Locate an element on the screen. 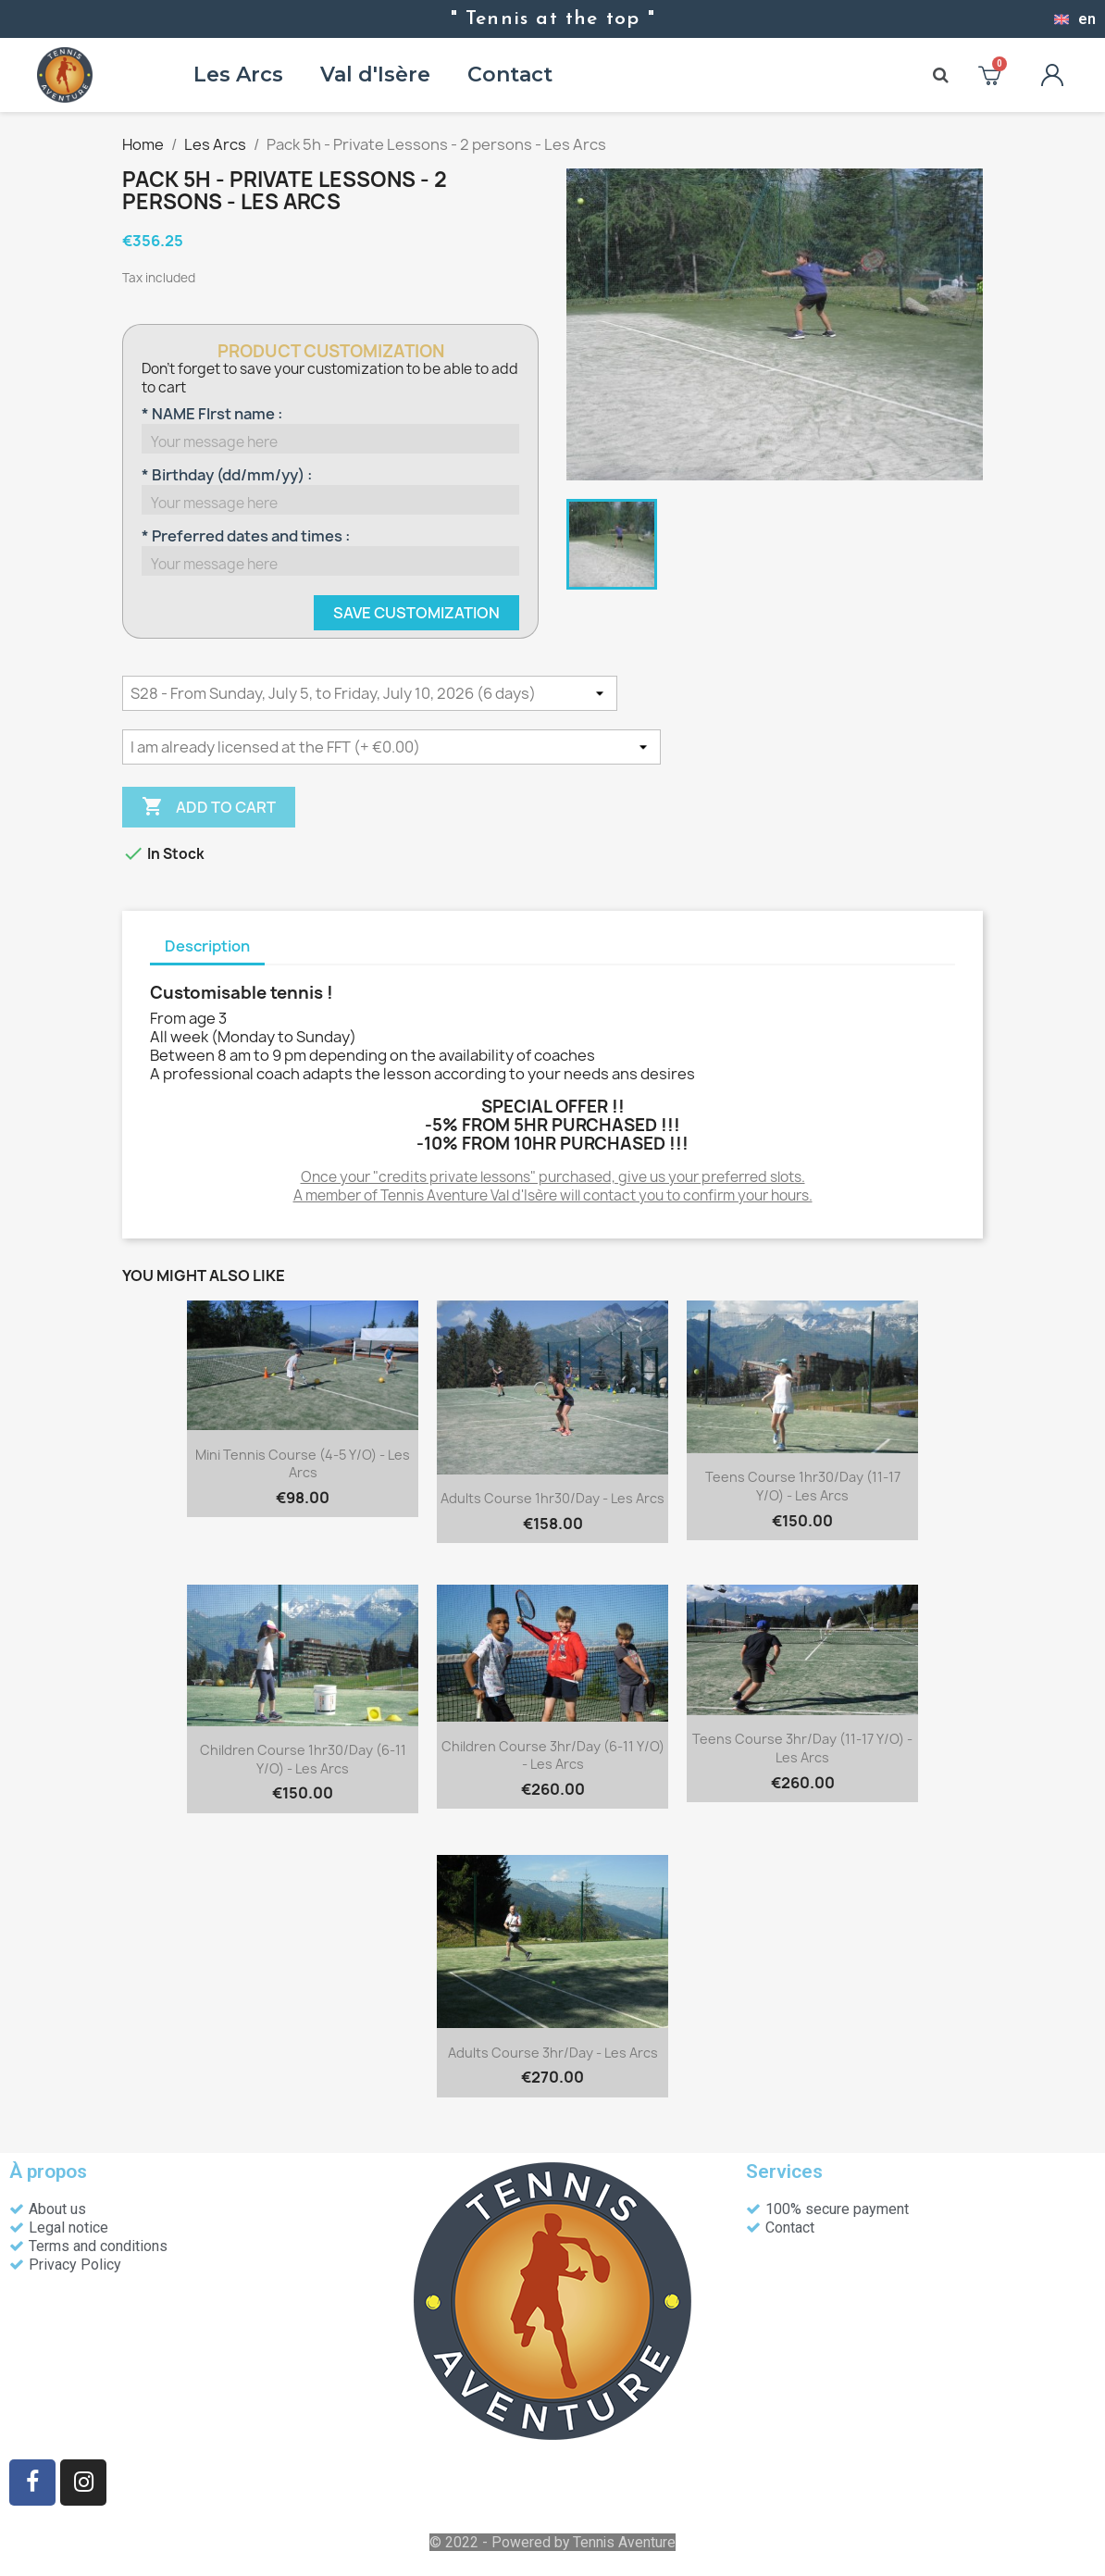 This screenshot has width=1105, height=2576. Children course 3hr/day (6-11 y/o) - Les Arcs is located at coordinates (552, 1755).